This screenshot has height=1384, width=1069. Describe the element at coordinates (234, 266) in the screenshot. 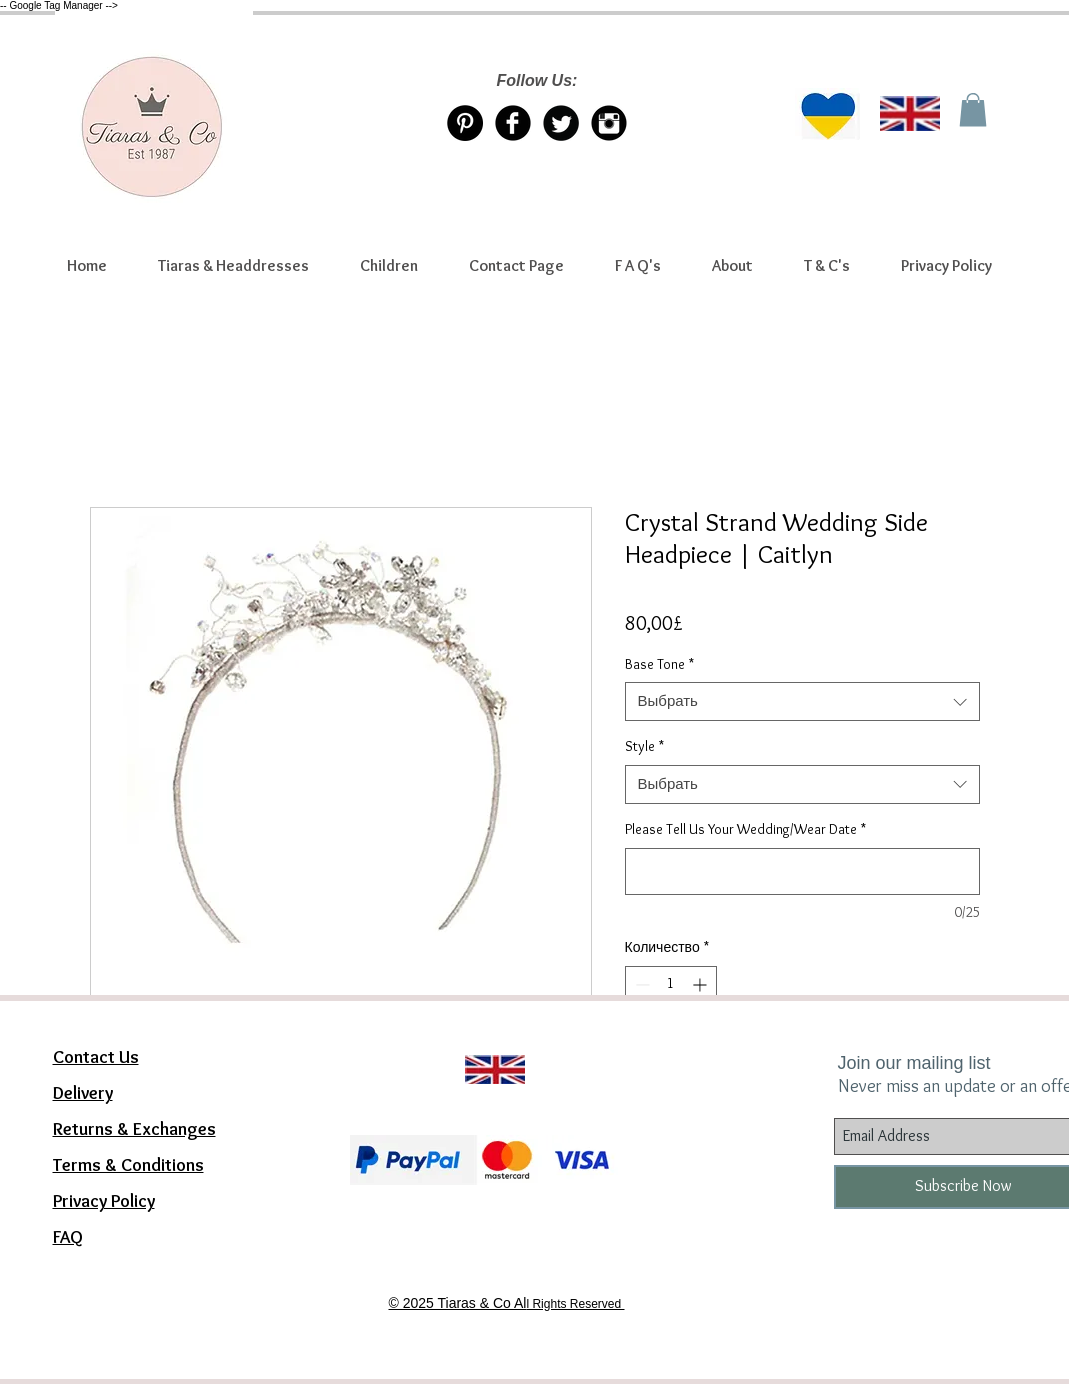

I see `[button]` at that location.